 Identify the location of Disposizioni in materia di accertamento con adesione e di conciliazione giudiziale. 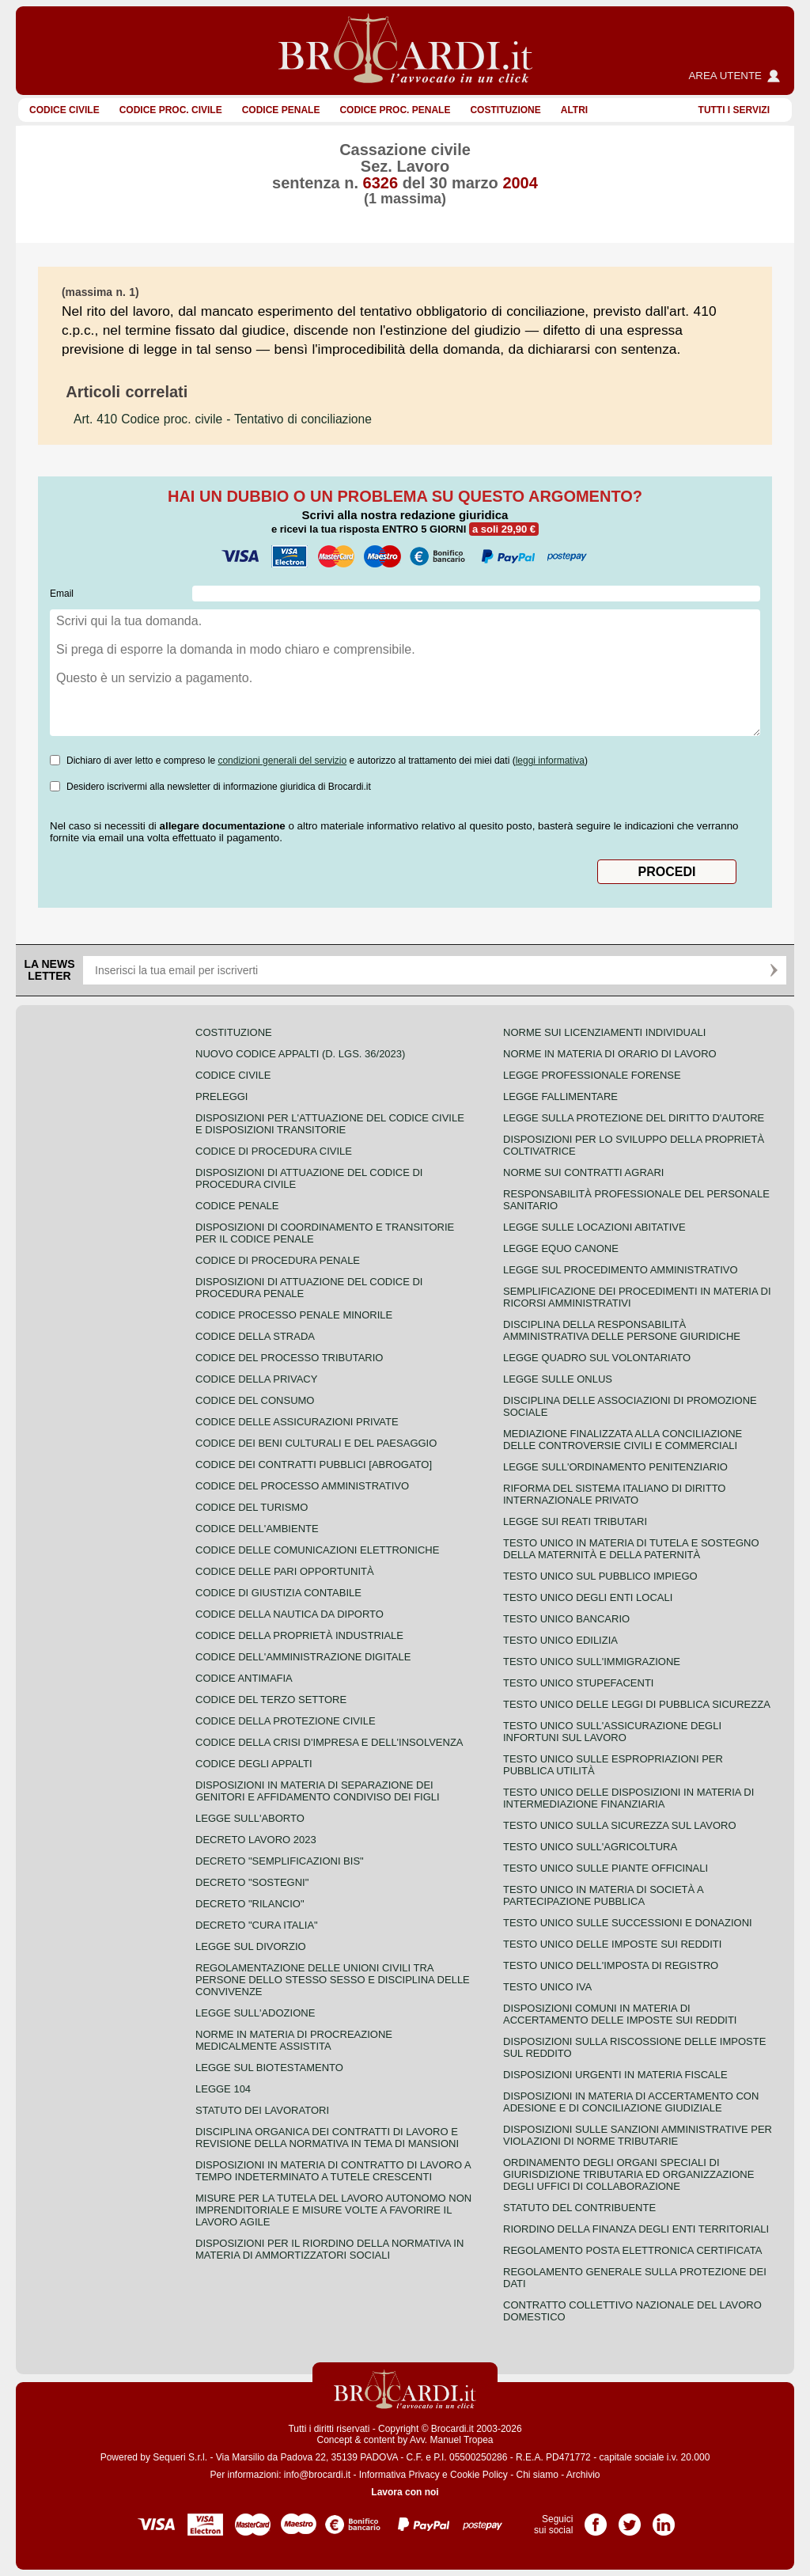
(631, 2102).